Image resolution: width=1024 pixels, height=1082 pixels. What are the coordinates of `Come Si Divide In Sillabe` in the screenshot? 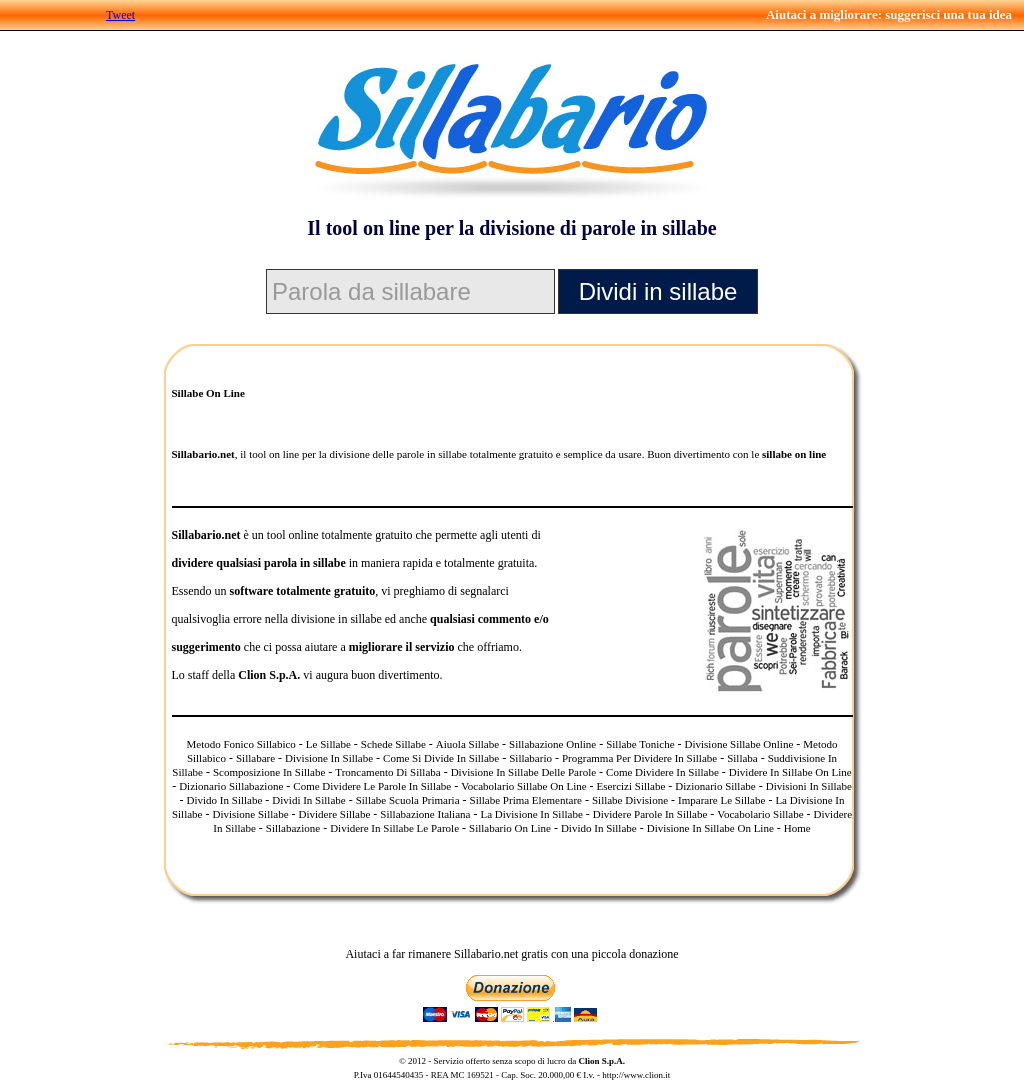 It's located at (441, 758).